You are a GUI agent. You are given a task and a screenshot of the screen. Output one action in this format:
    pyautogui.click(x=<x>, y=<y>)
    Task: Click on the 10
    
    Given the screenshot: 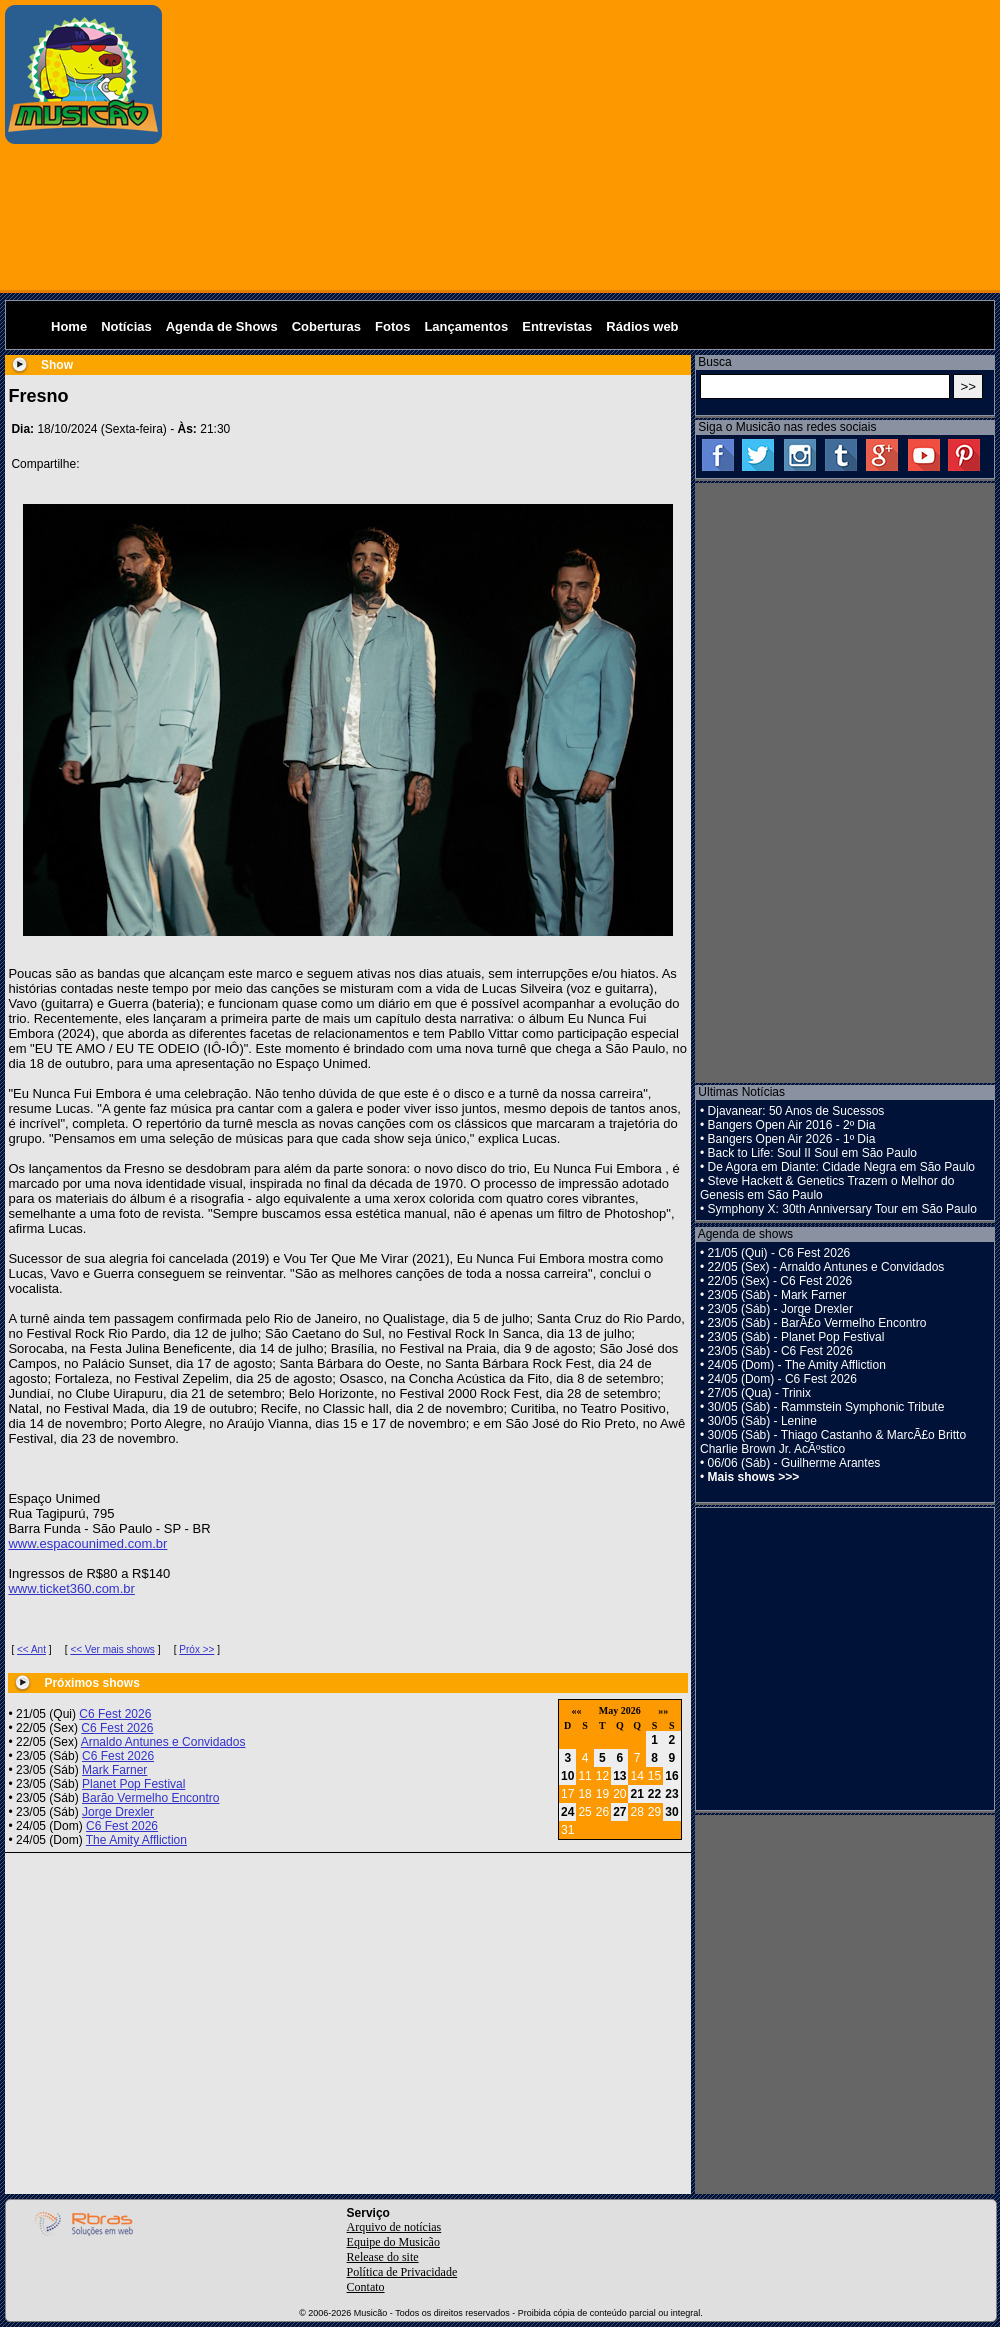 What is the action you would take?
    pyautogui.click(x=567, y=1776)
    